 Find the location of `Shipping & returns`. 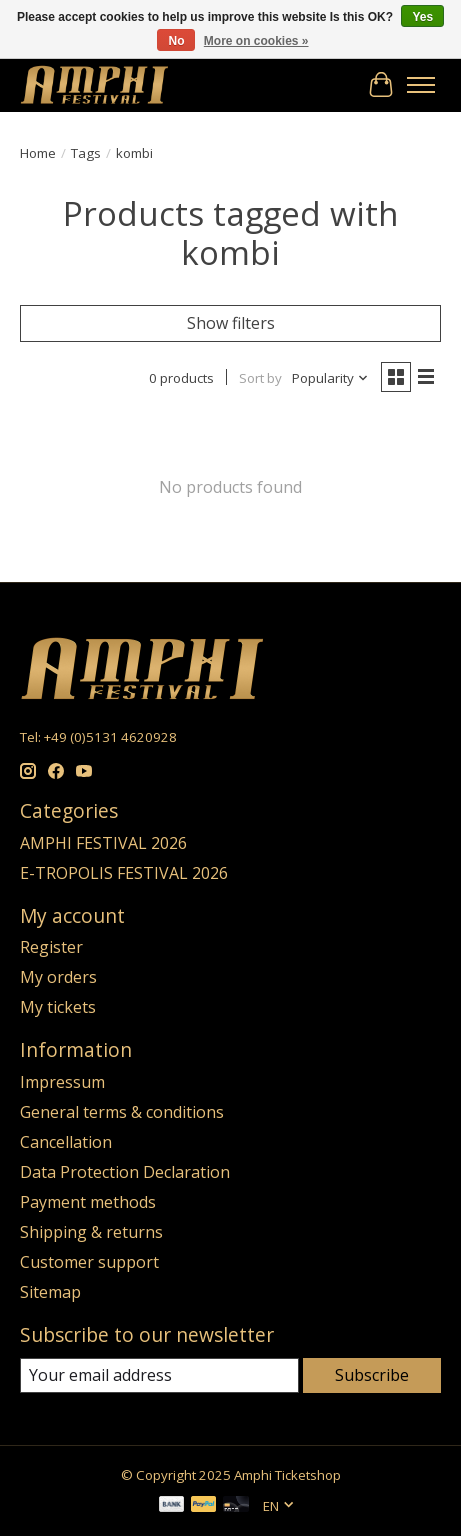

Shipping & returns is located at coordinates (91, 1232).